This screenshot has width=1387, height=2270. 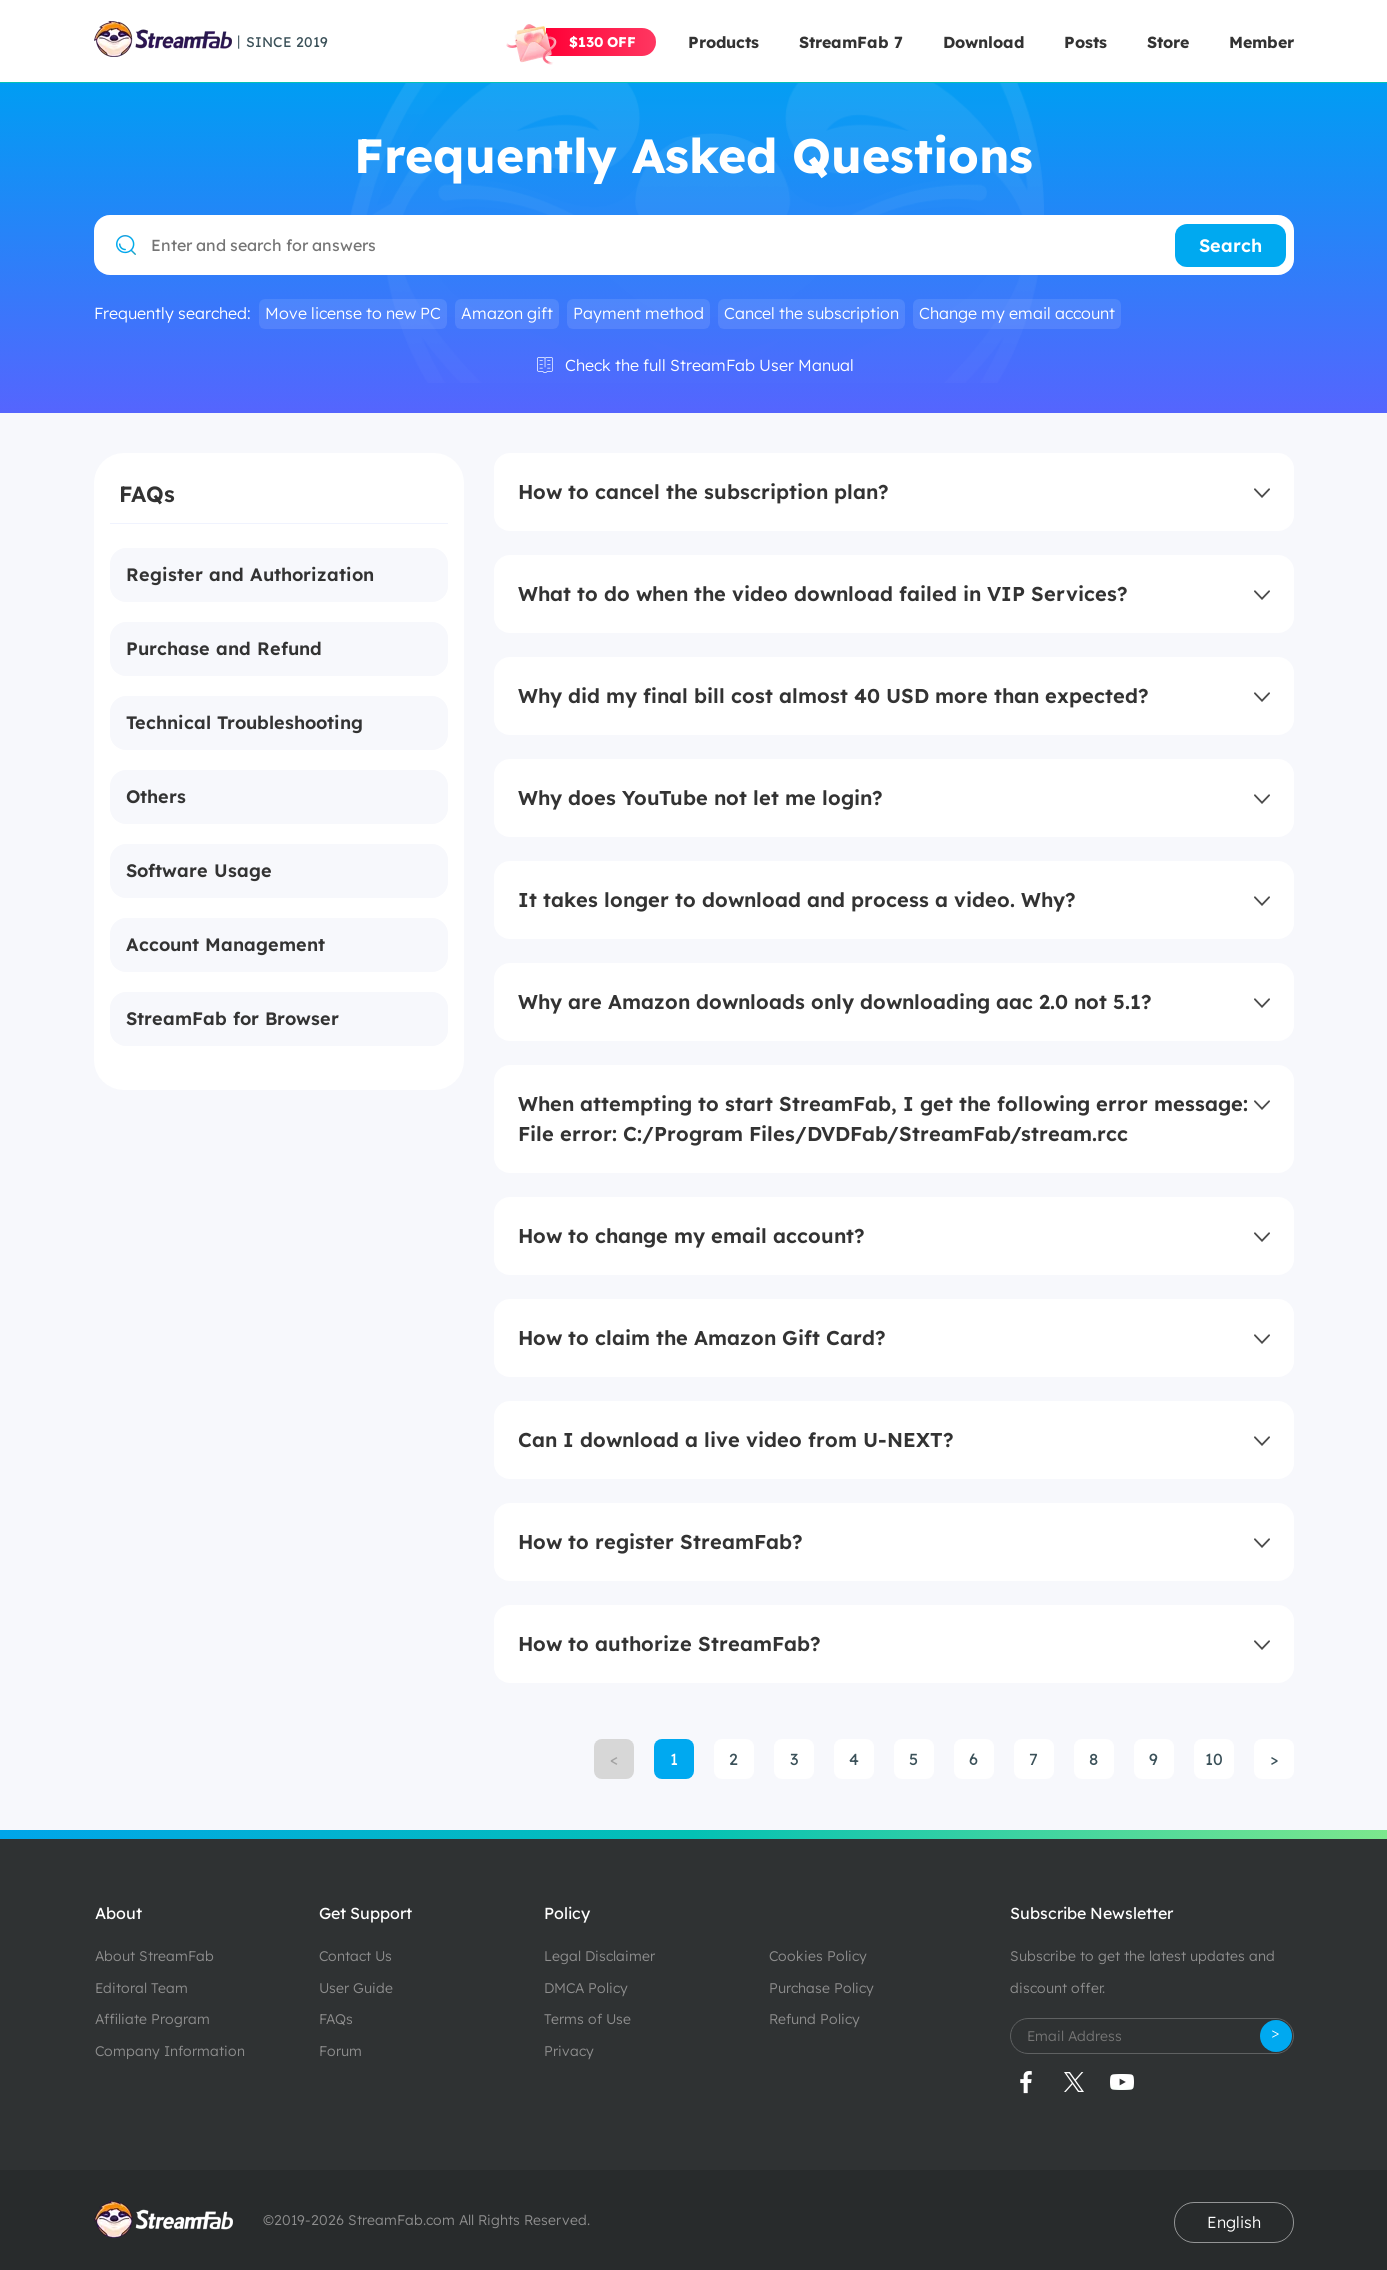 What do you see at coordinates (232, 1018) in the screenshot?
I see `StreamFab for Browser` at bounding box center [232, 1018].